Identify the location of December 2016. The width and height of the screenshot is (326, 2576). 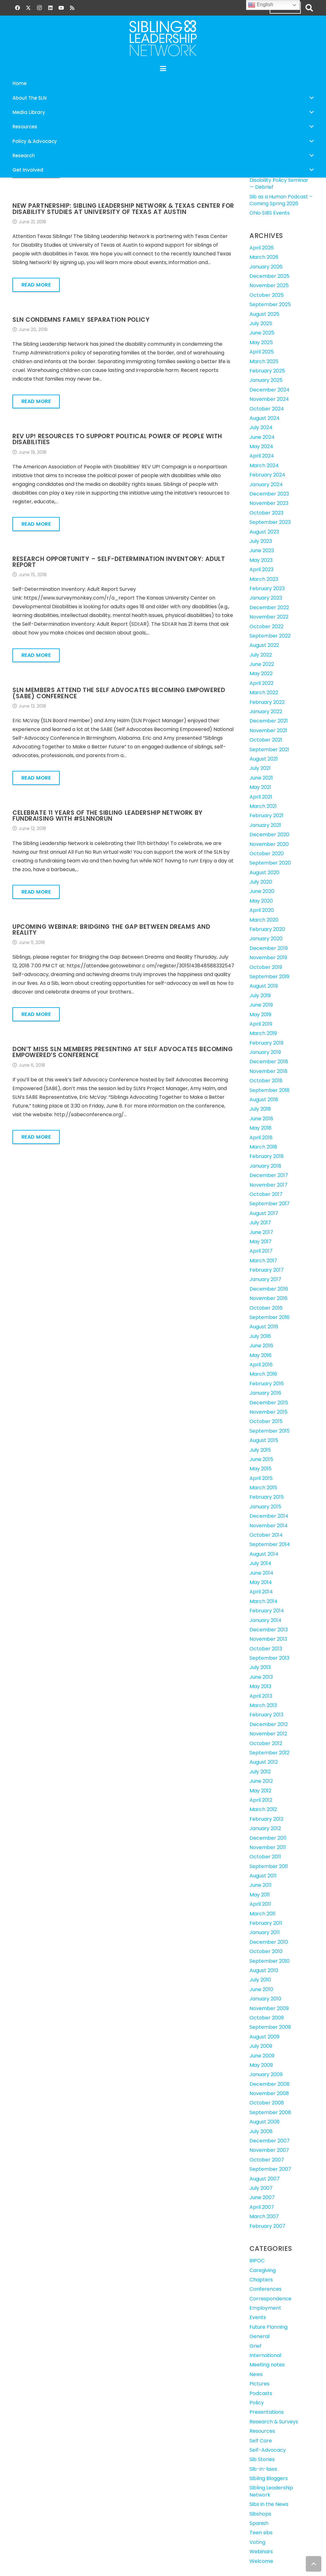
(268, 1289).